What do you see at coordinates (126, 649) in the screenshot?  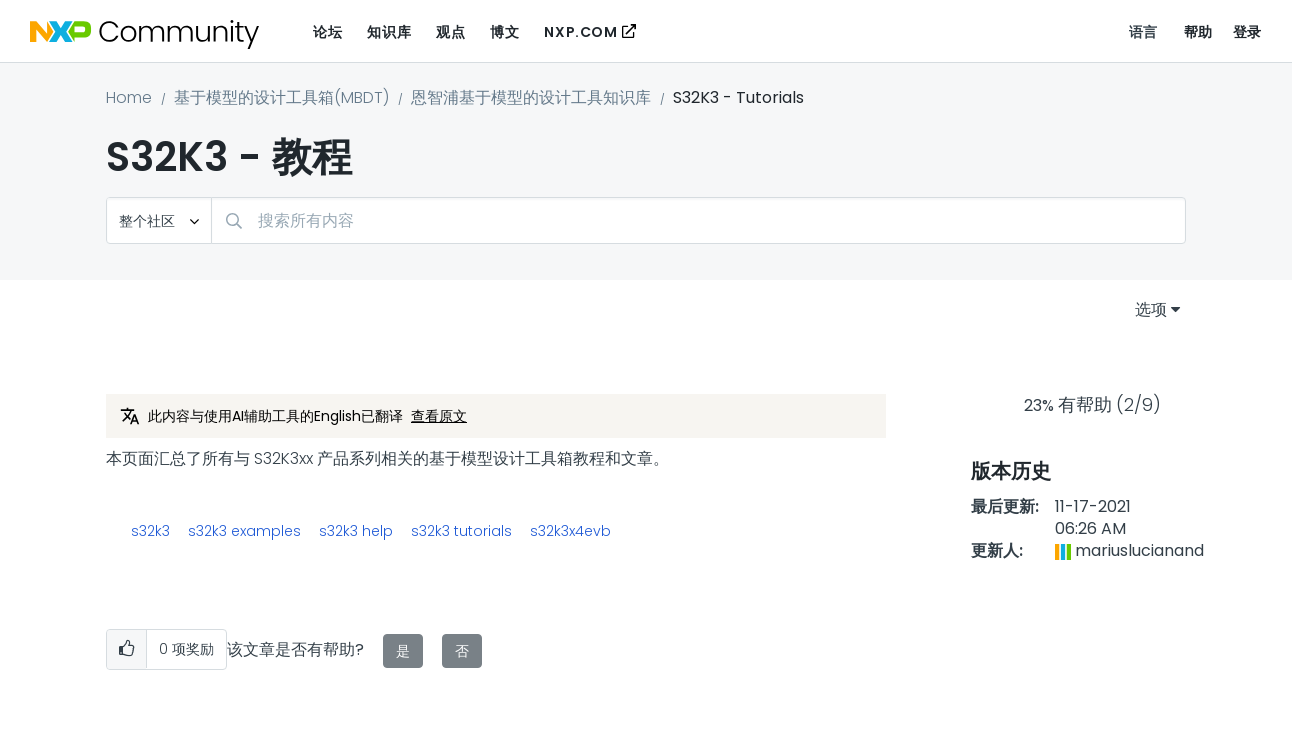 I see `[button]` at bounding box center [126, 649].